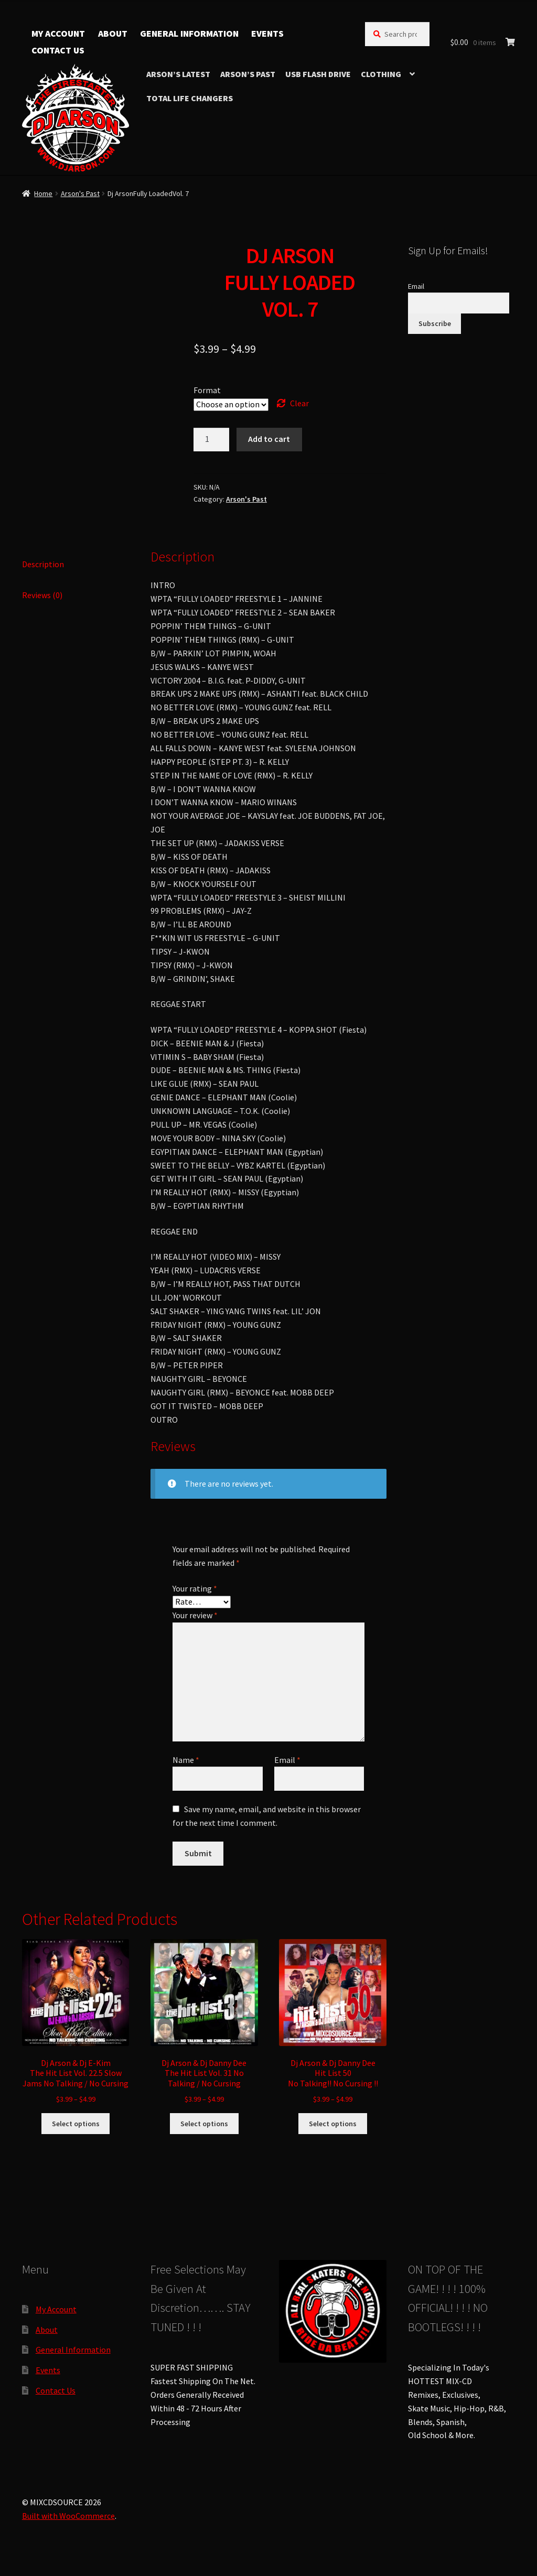  Describe the element at coordinates (204, 2123) in the screenshot. I see `Select options [Select options for “Dj Arson & Dj Danny DeeThe Hit List Vol. 31 No Talking / No Cursing”]` at that location.